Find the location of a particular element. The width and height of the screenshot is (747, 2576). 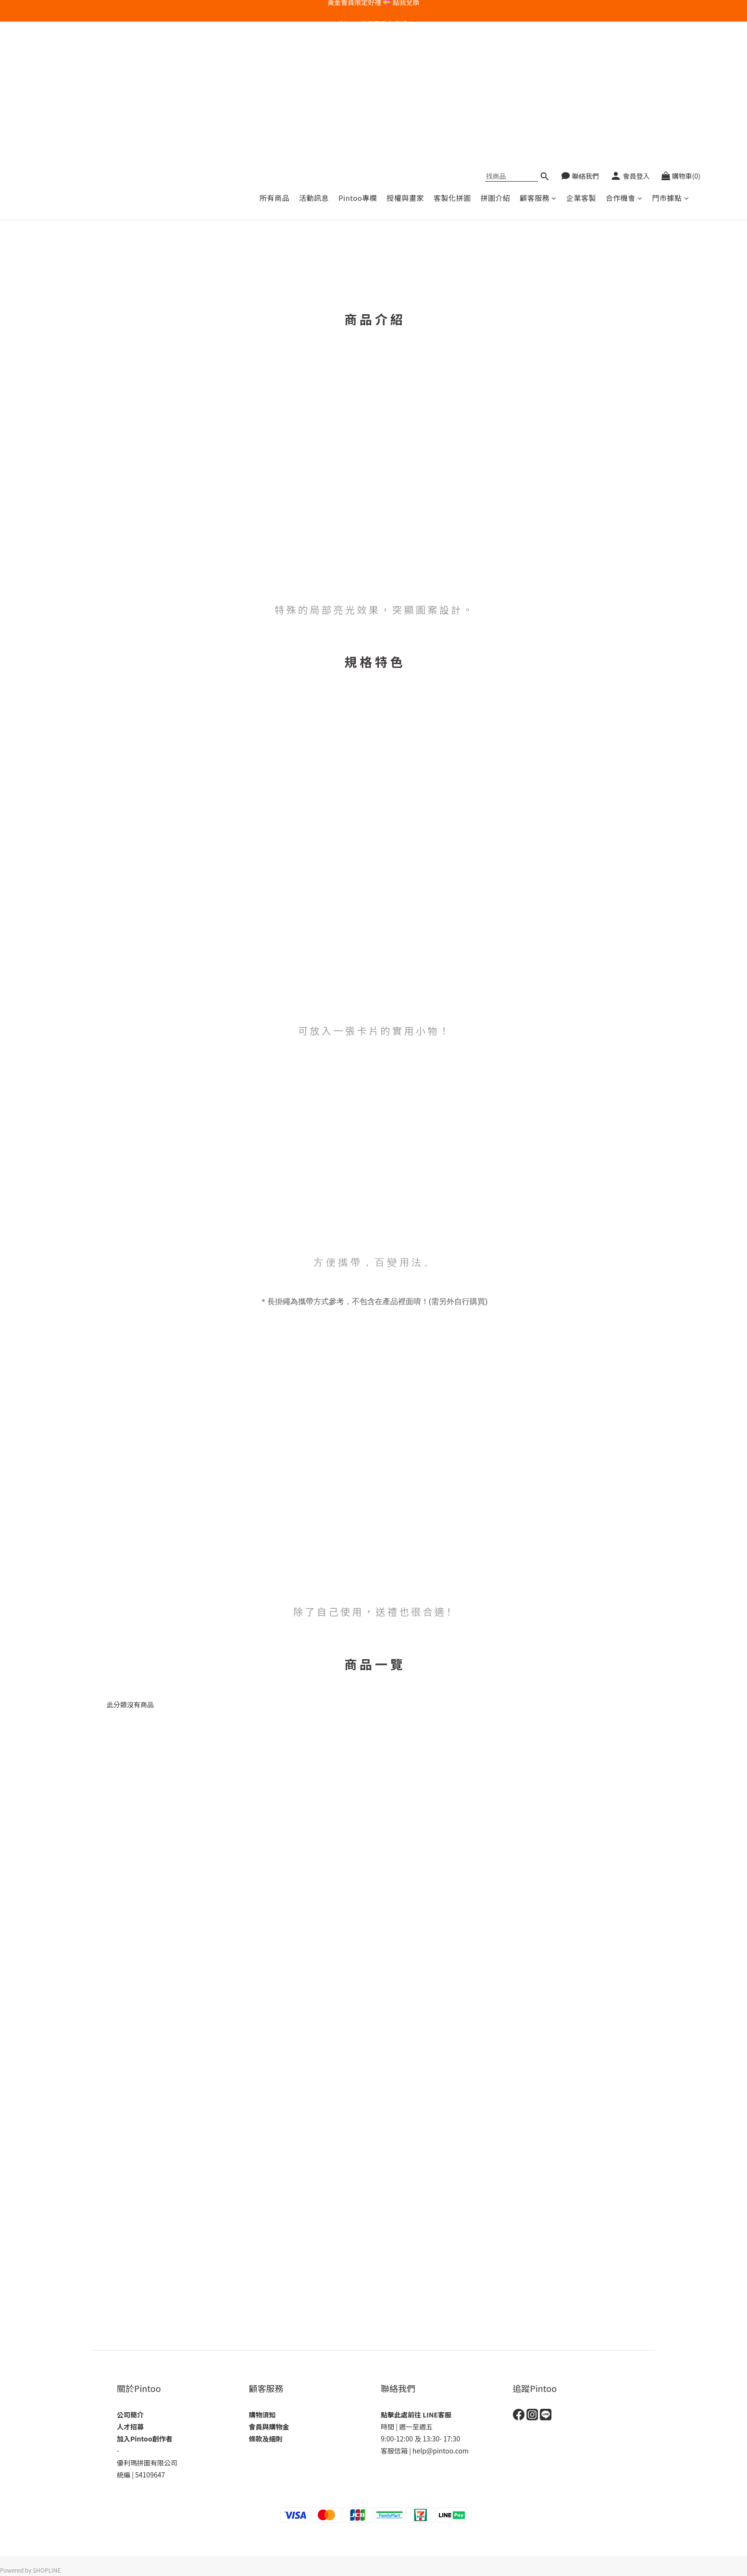

授權與畫家 is located at coordinates (405, 54).